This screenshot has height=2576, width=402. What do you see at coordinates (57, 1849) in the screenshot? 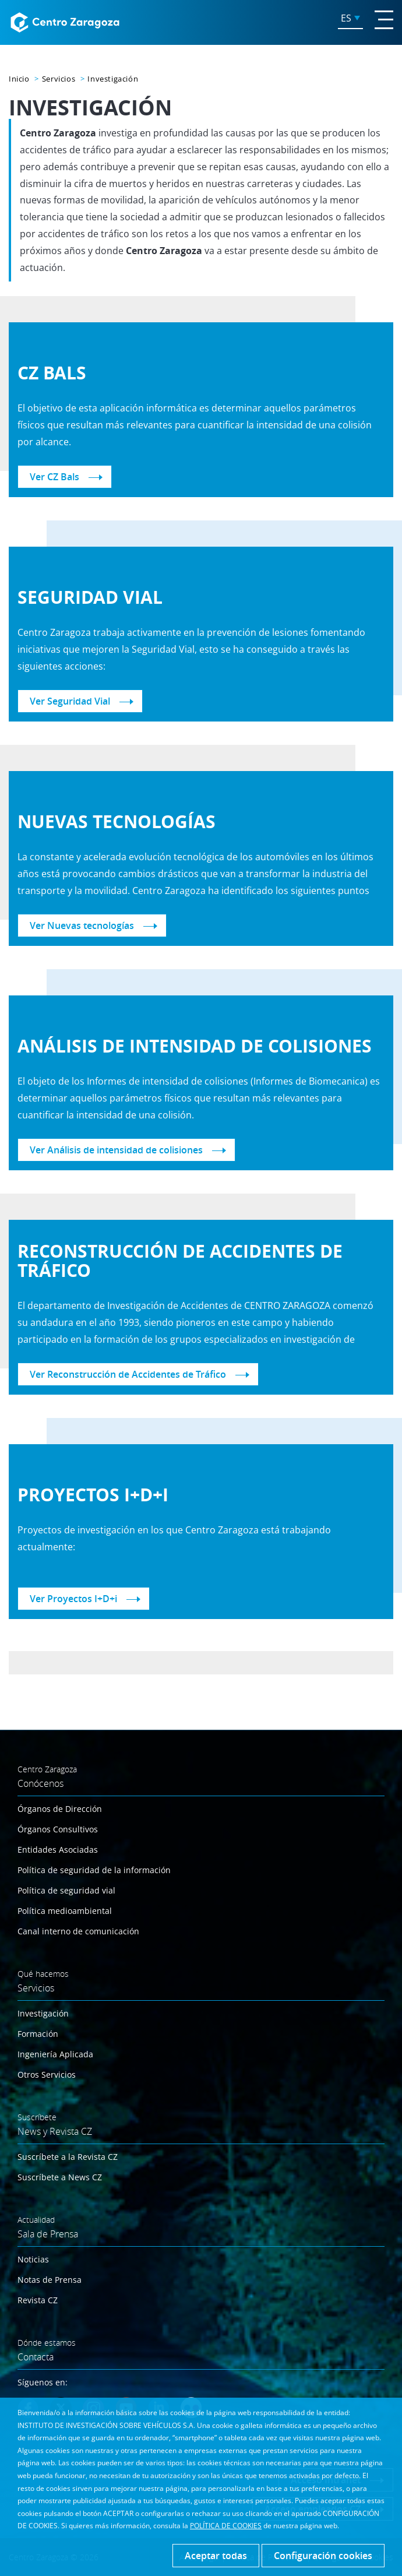
I see `Entidades Asociadas` at bounding box center [57, 1849].